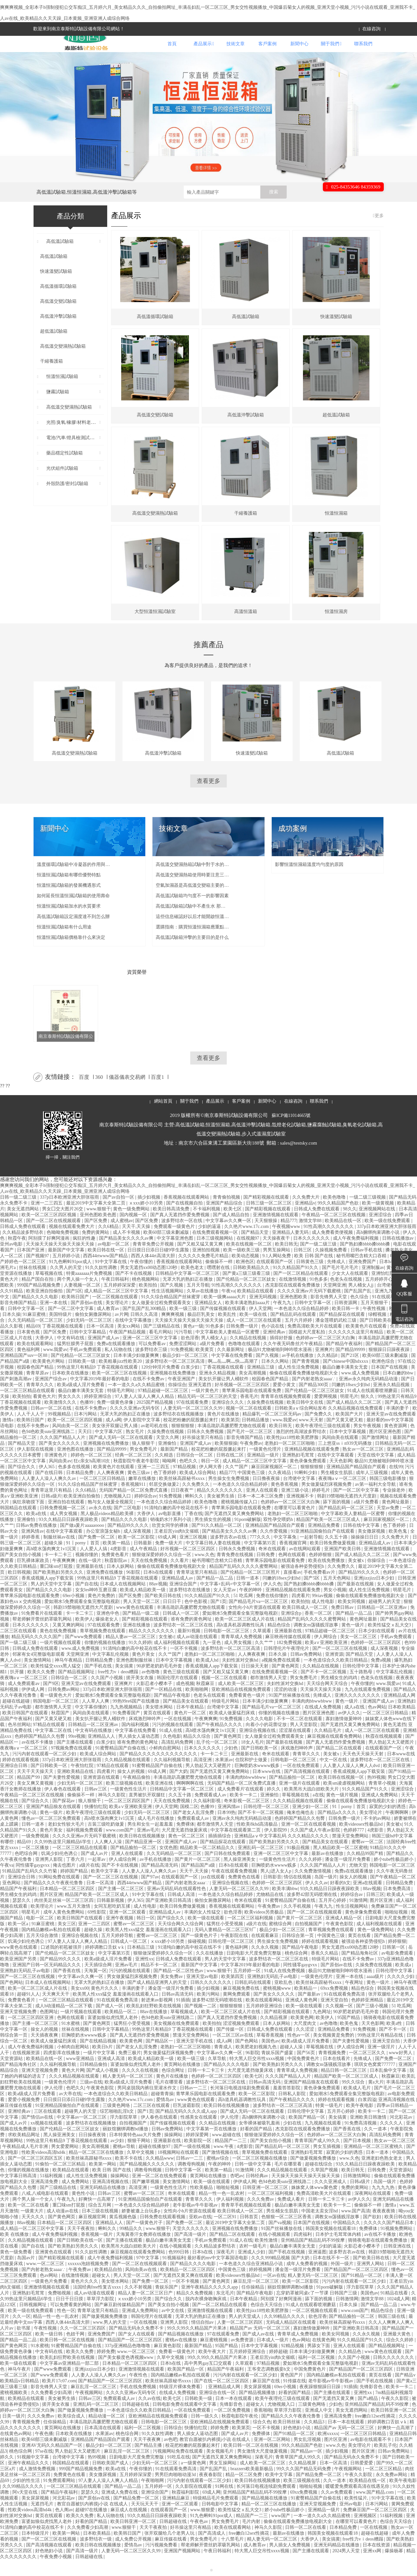 The image size is (417, 2576). What do you see at coordinates (232, 1231) in the screenshot?
I see `国产成人精品自拍` at bounding box center [232, 1231].